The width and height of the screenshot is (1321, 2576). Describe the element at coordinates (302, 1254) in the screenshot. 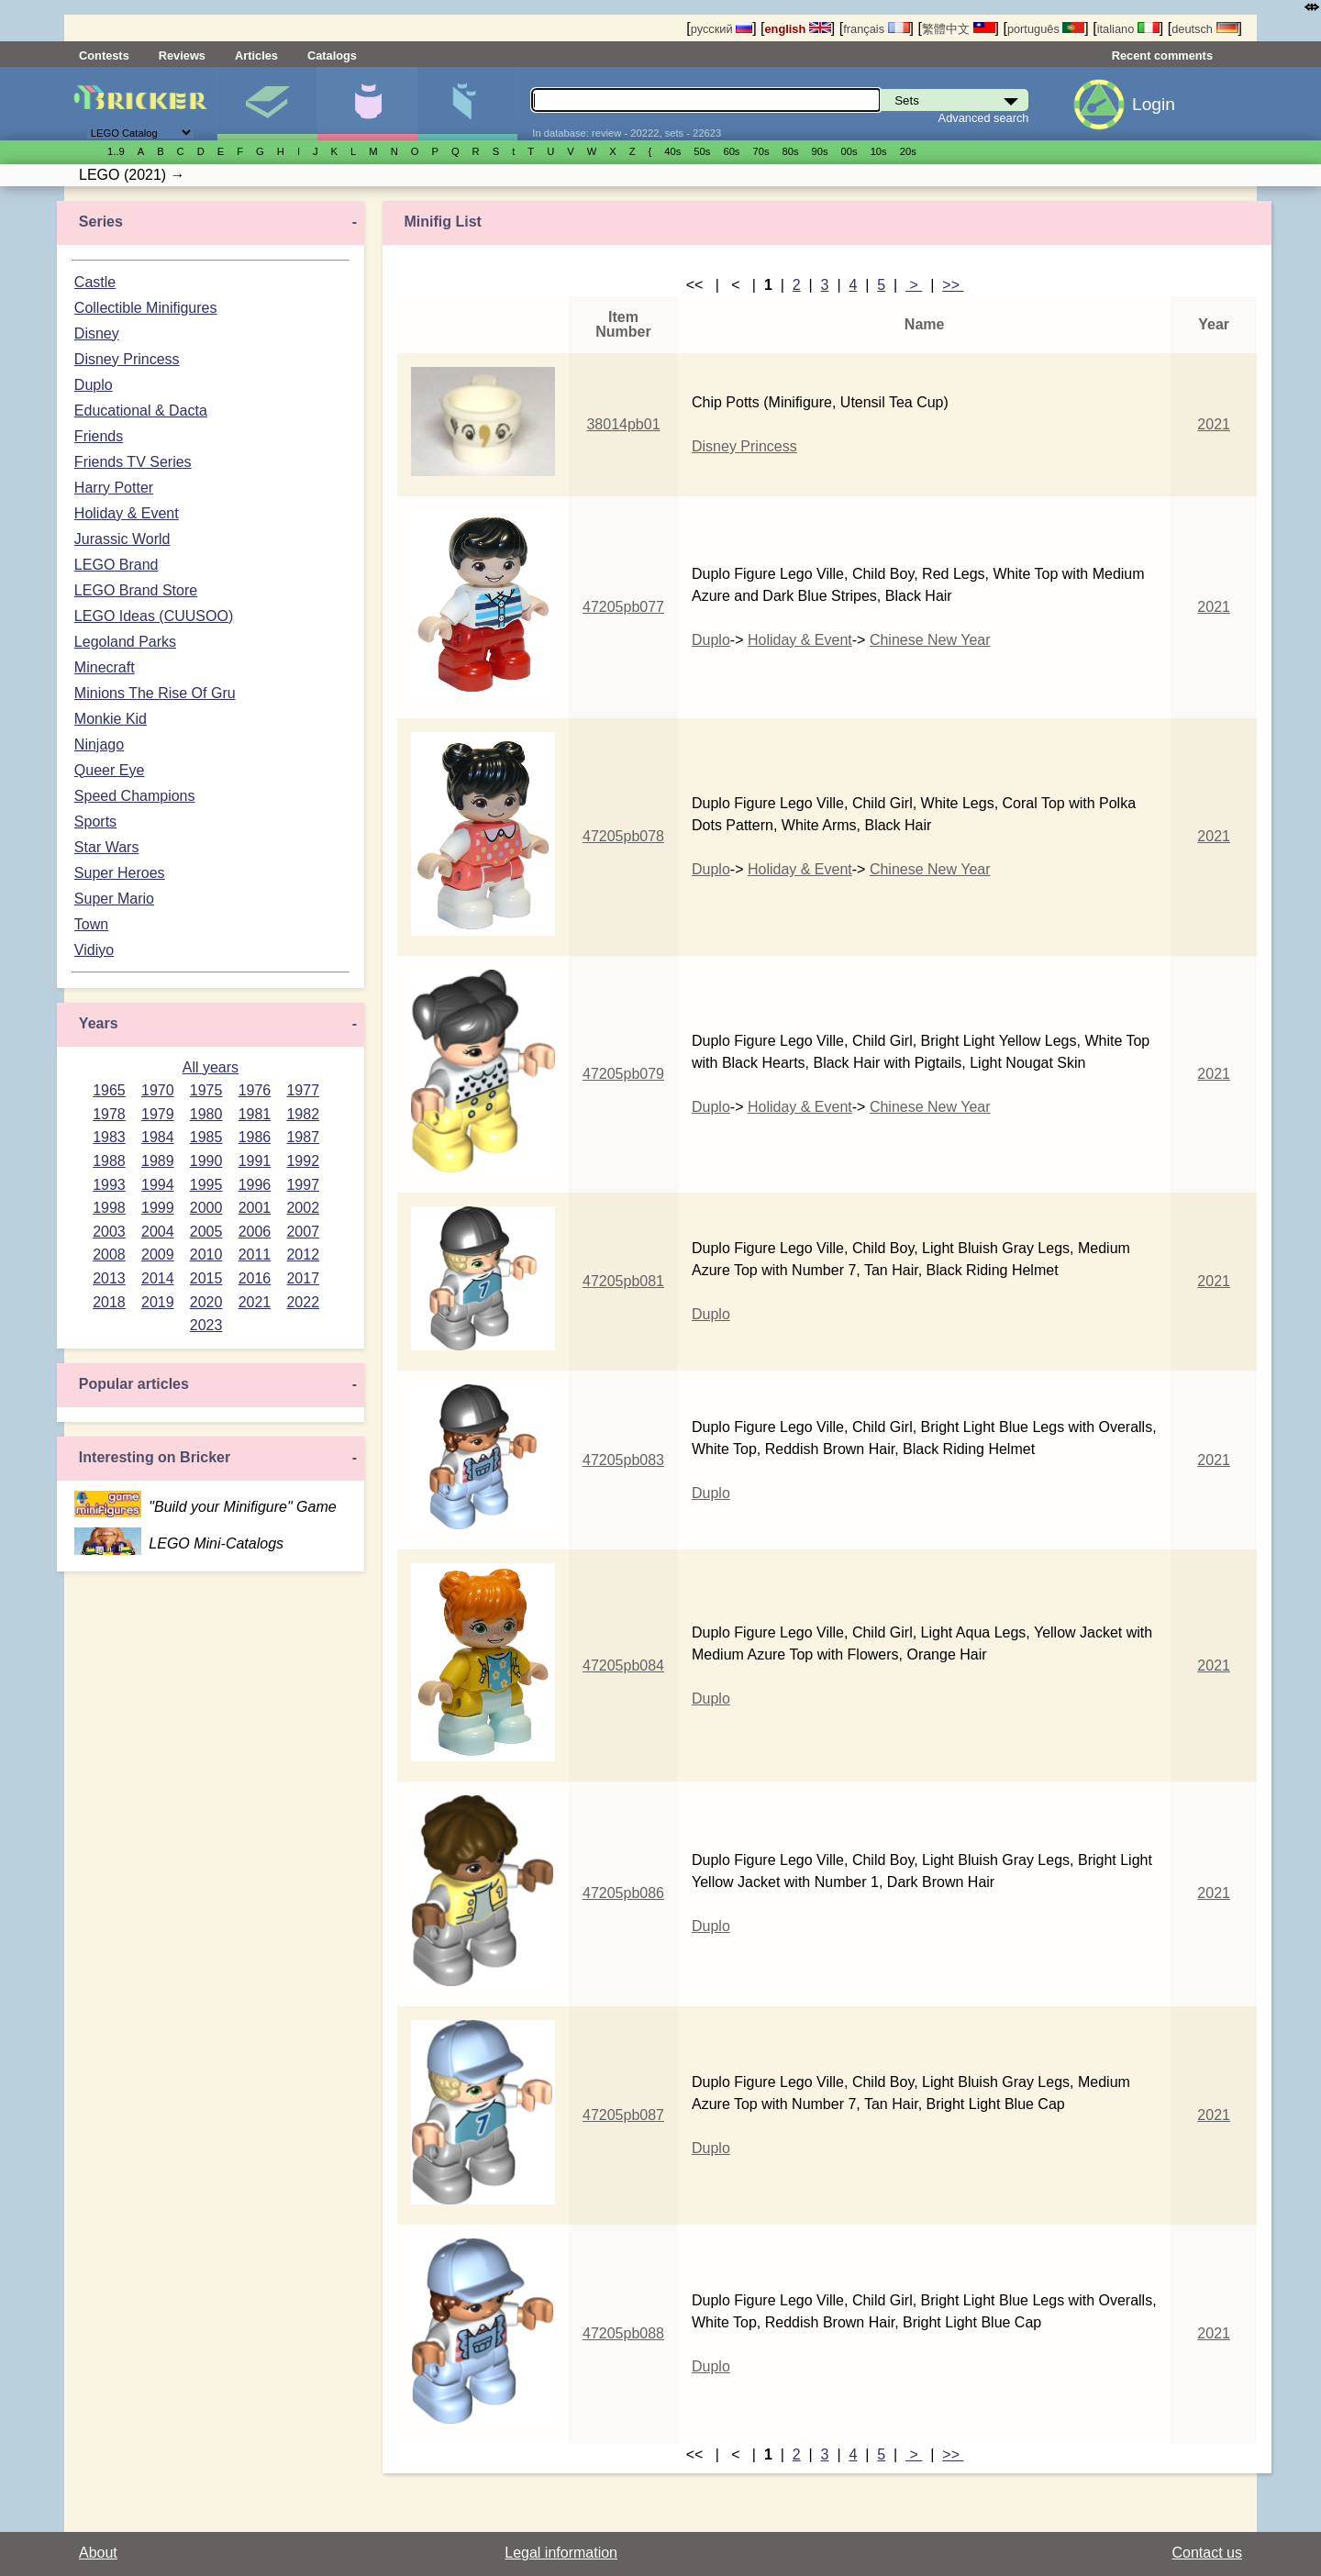

I see `2012` at that location.